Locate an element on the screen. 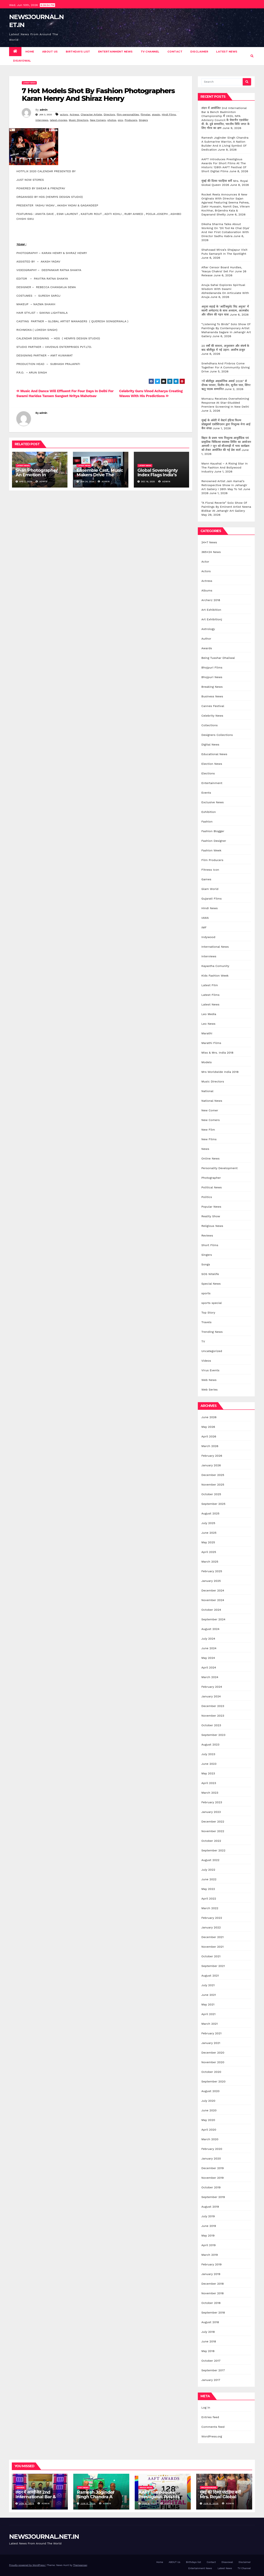  मुंबई की दिव्या पाटड़िया बनीं Mrs. Royal Global Queen 2026 is located at coordinates (220, 2497).